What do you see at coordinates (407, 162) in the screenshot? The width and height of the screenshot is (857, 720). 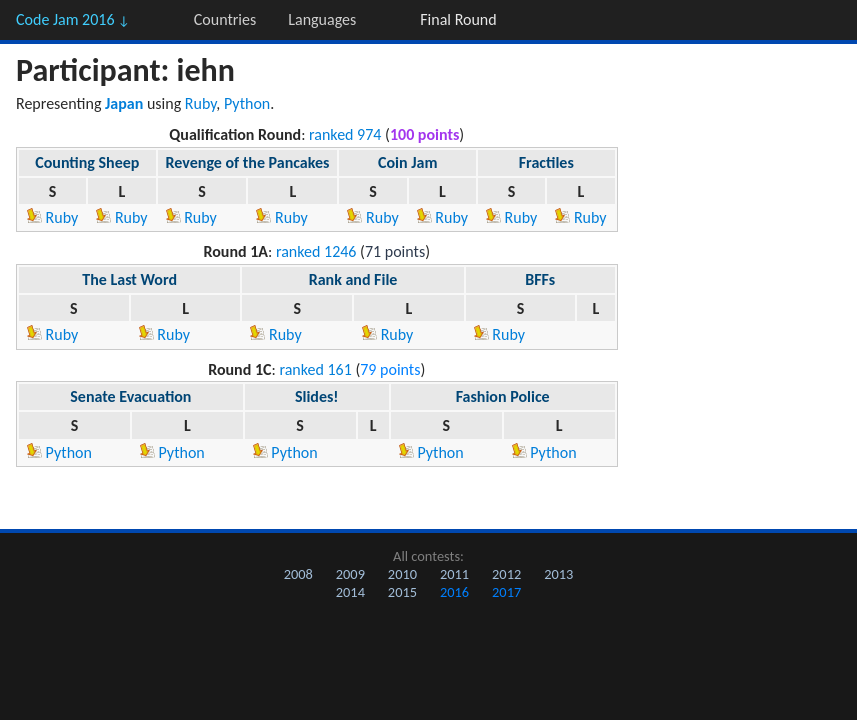 I see `Coin Jam` at bounding box center [407, 162].